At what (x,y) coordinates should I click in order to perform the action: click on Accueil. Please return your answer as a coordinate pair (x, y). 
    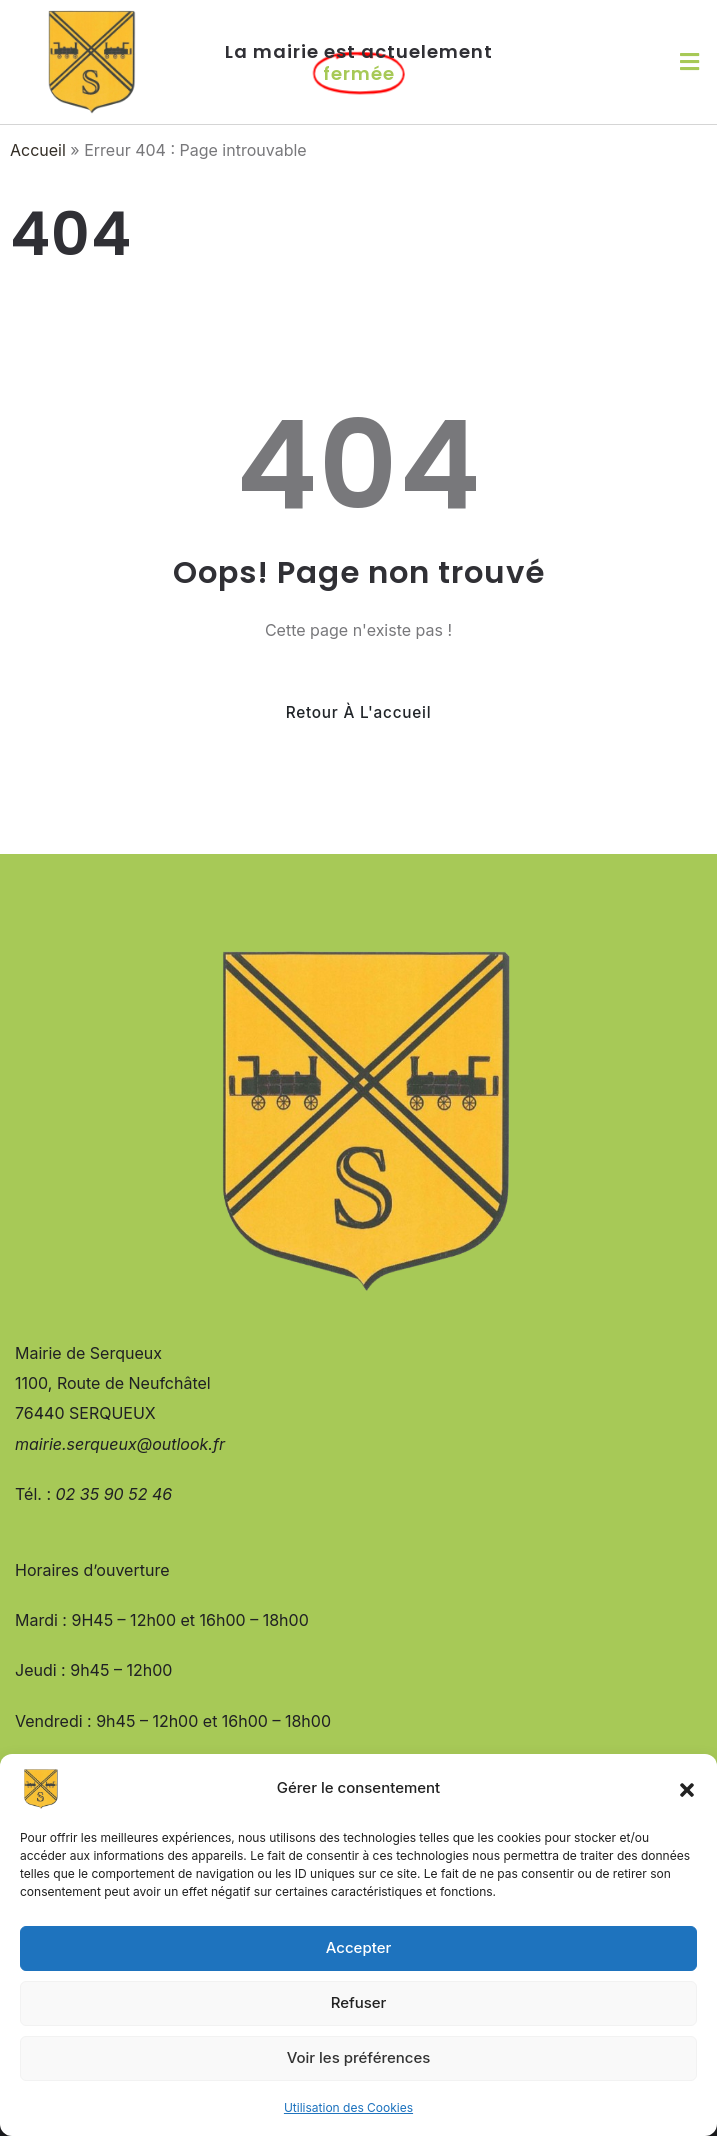
    Looking at the image, I should click on (38, 150).